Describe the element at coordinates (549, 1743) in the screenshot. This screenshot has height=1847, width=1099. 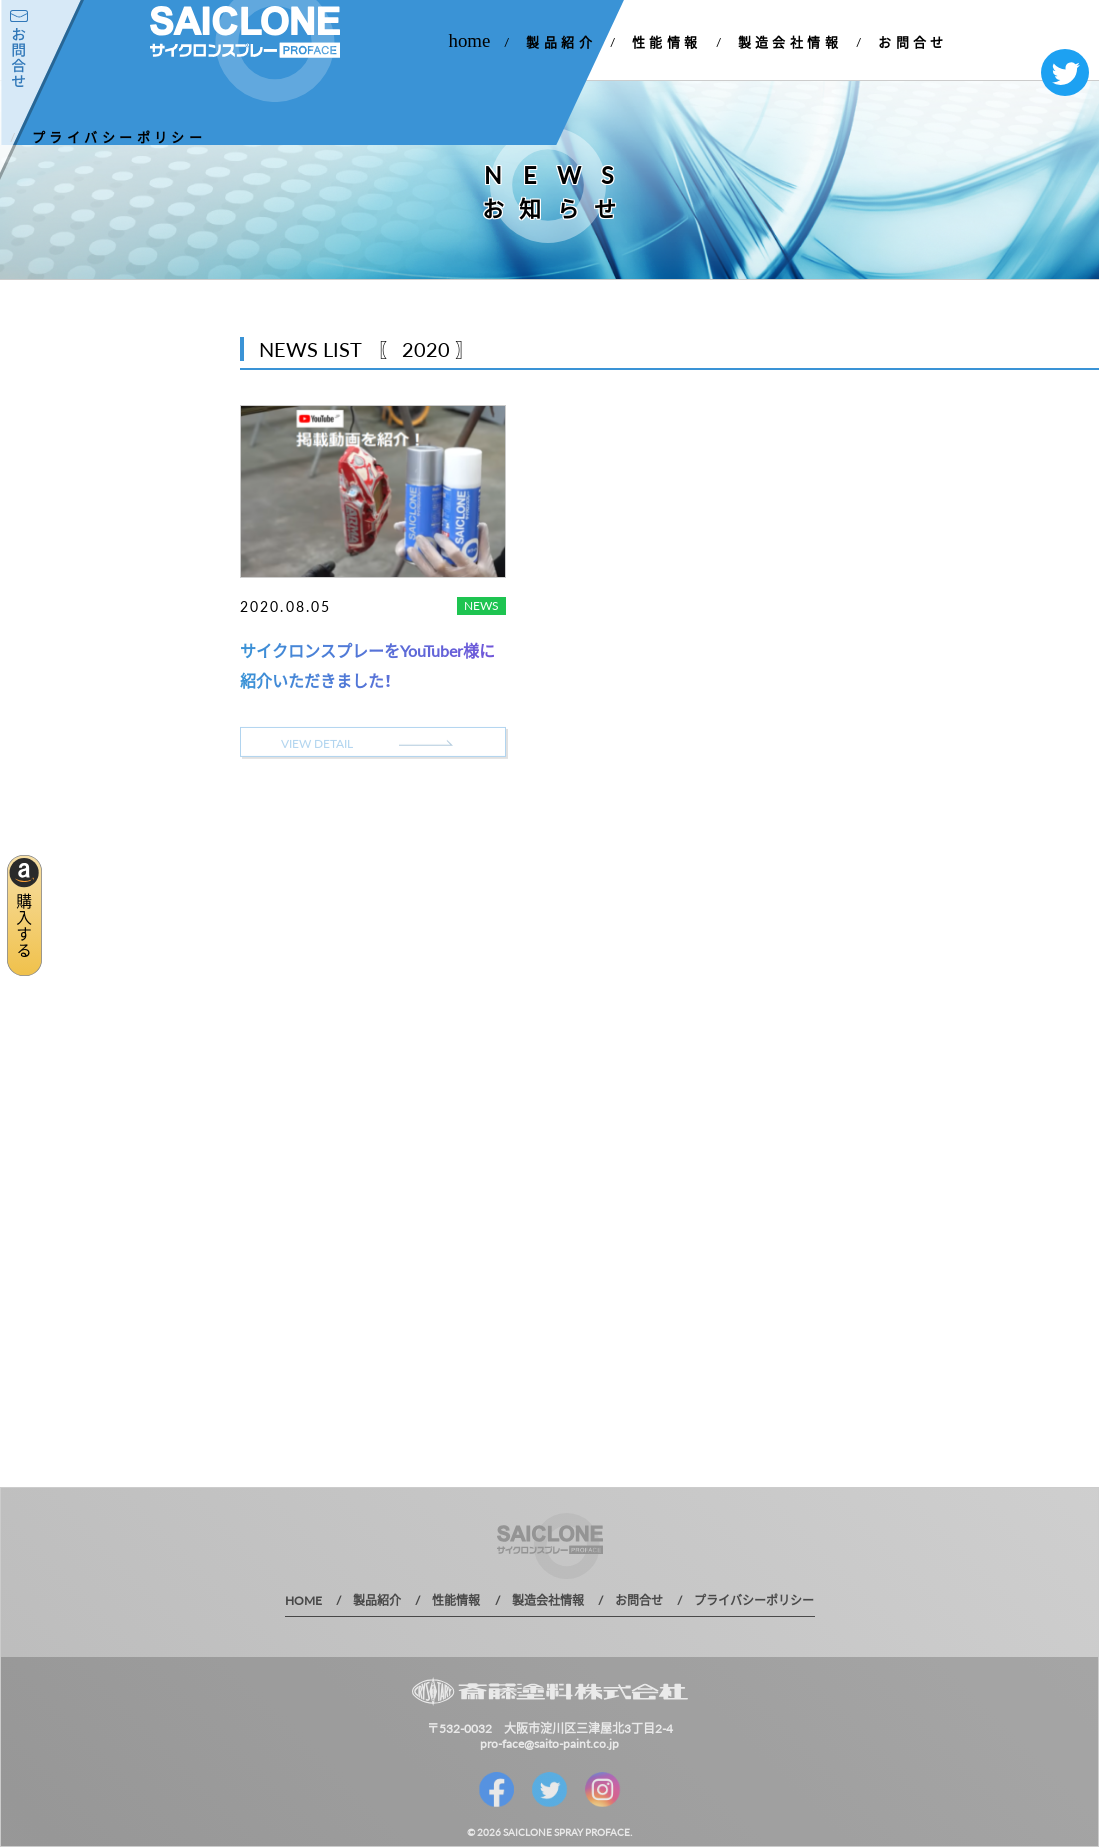
I see `pro-face@saito-paint.co.jp` at that location.